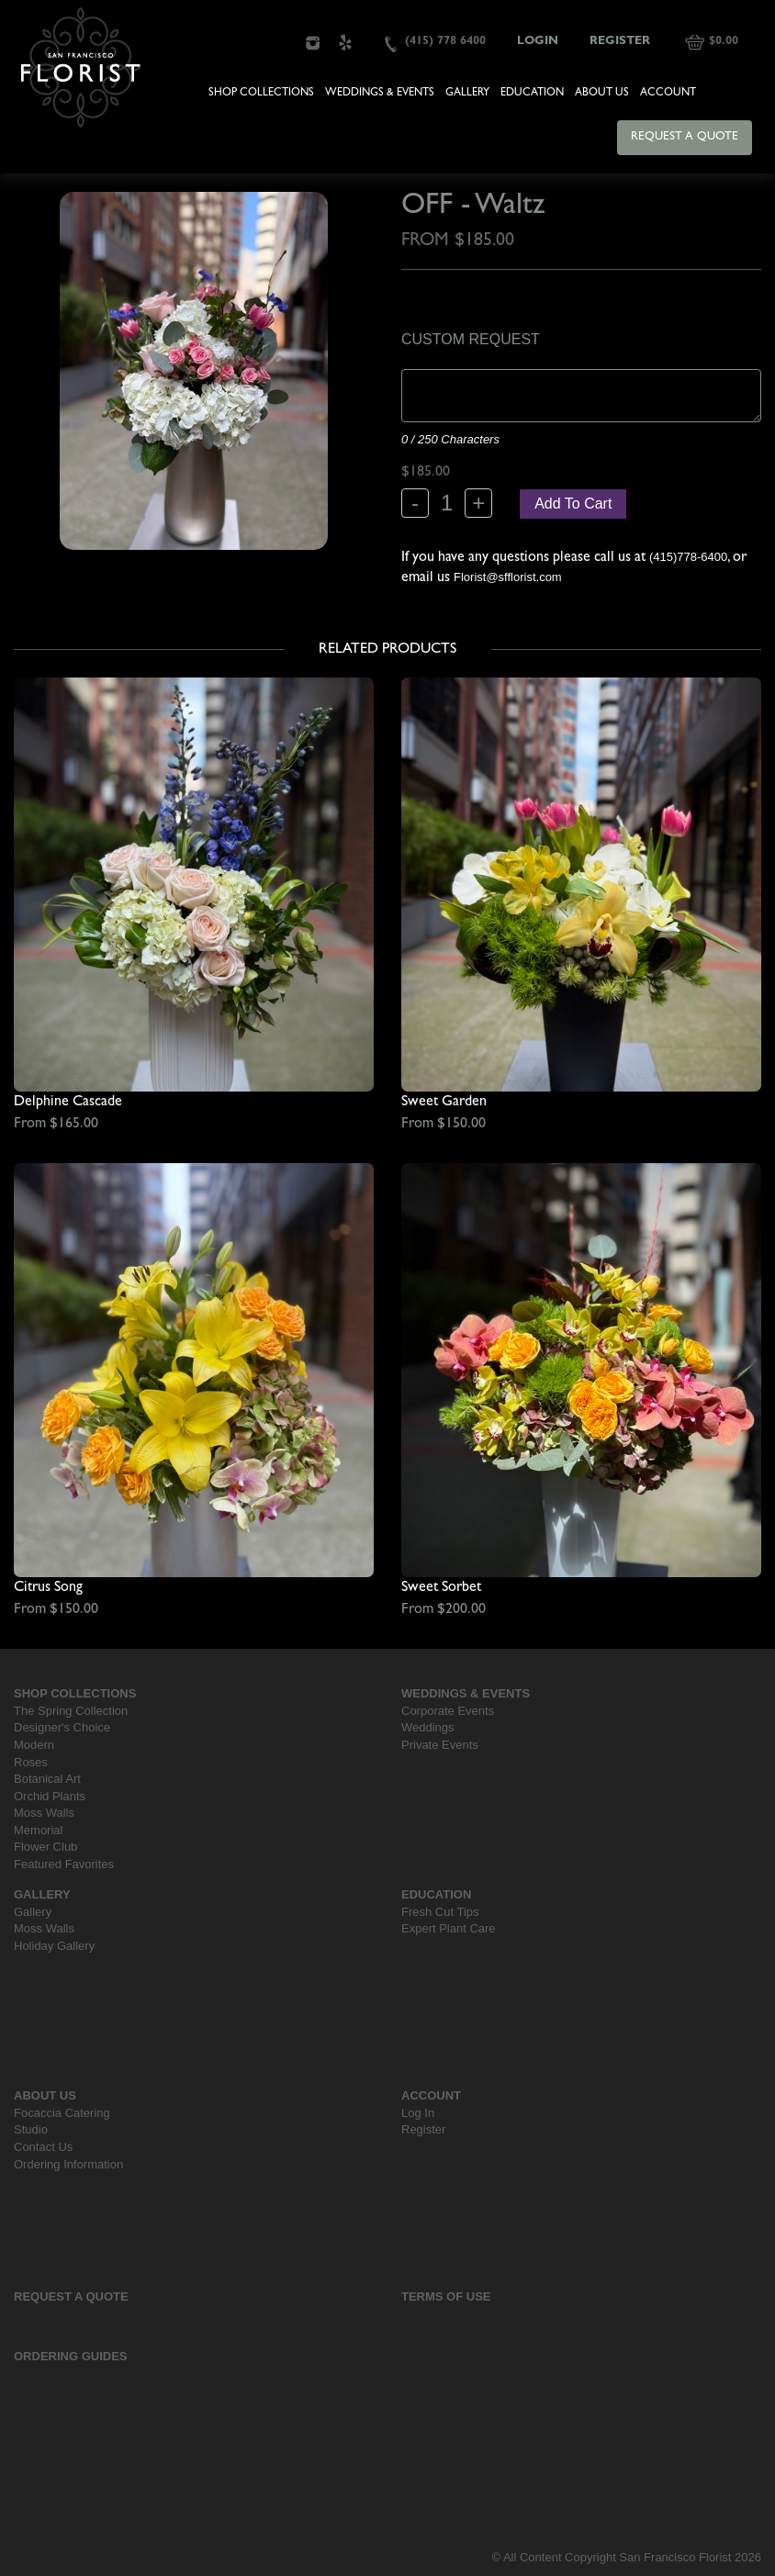 This screenshot has height=2576, width=775. Describe the element at coordinates (508, 577) in the screenshot. I see `Florist@sfflorist.com` at that location.